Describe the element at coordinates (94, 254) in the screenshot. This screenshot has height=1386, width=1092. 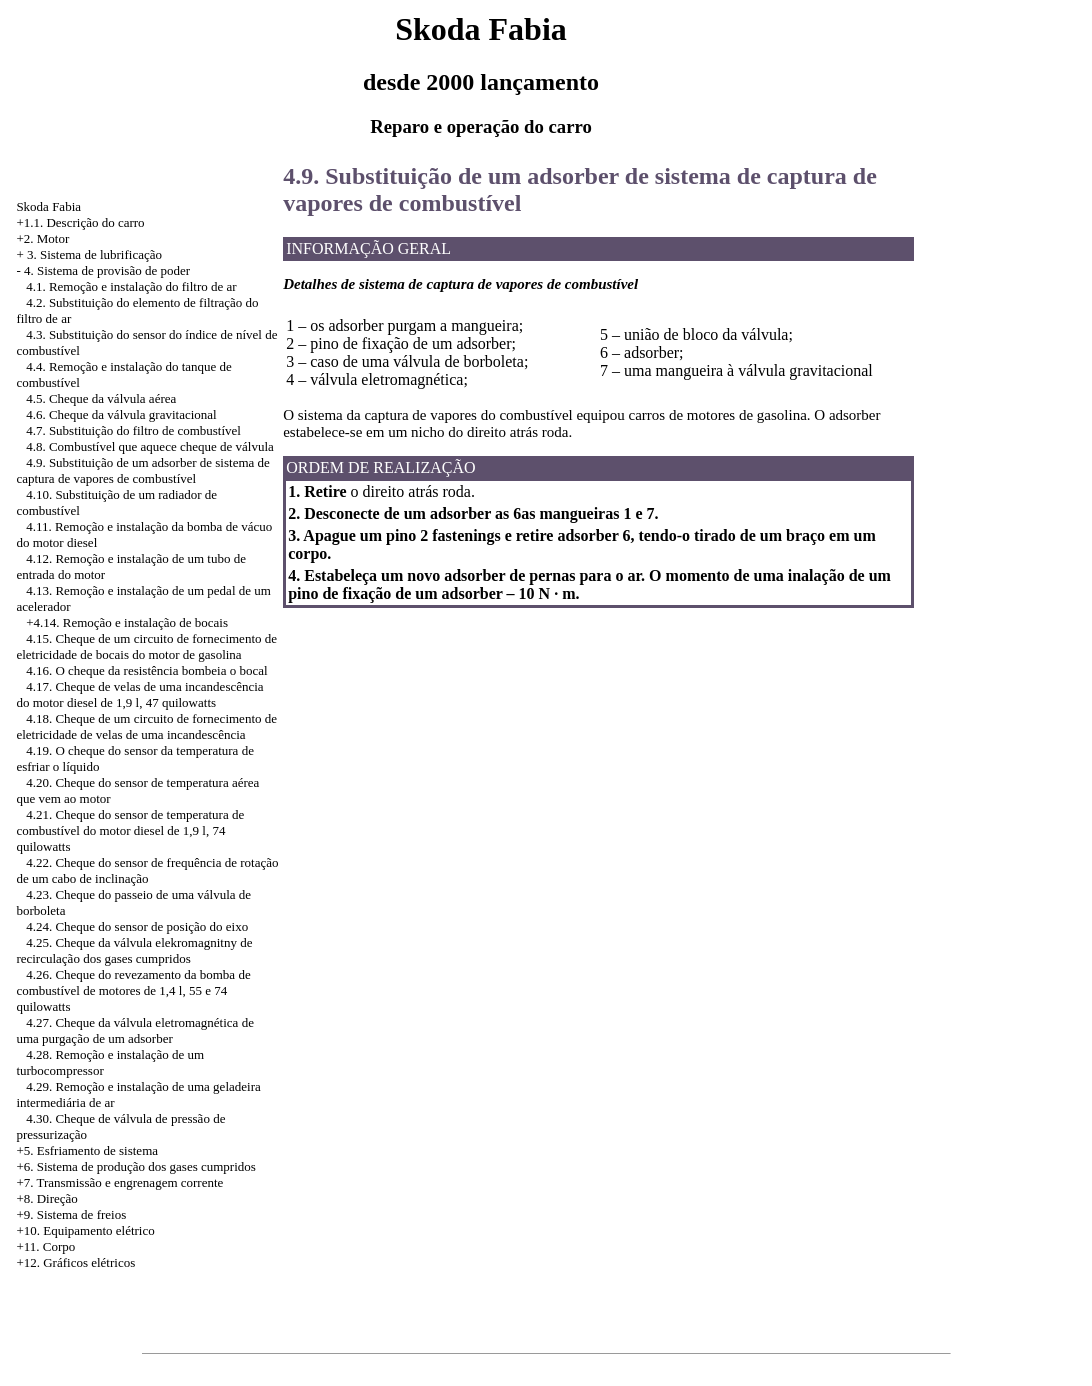
I see `3. Sistema de lubrificação` at that location.